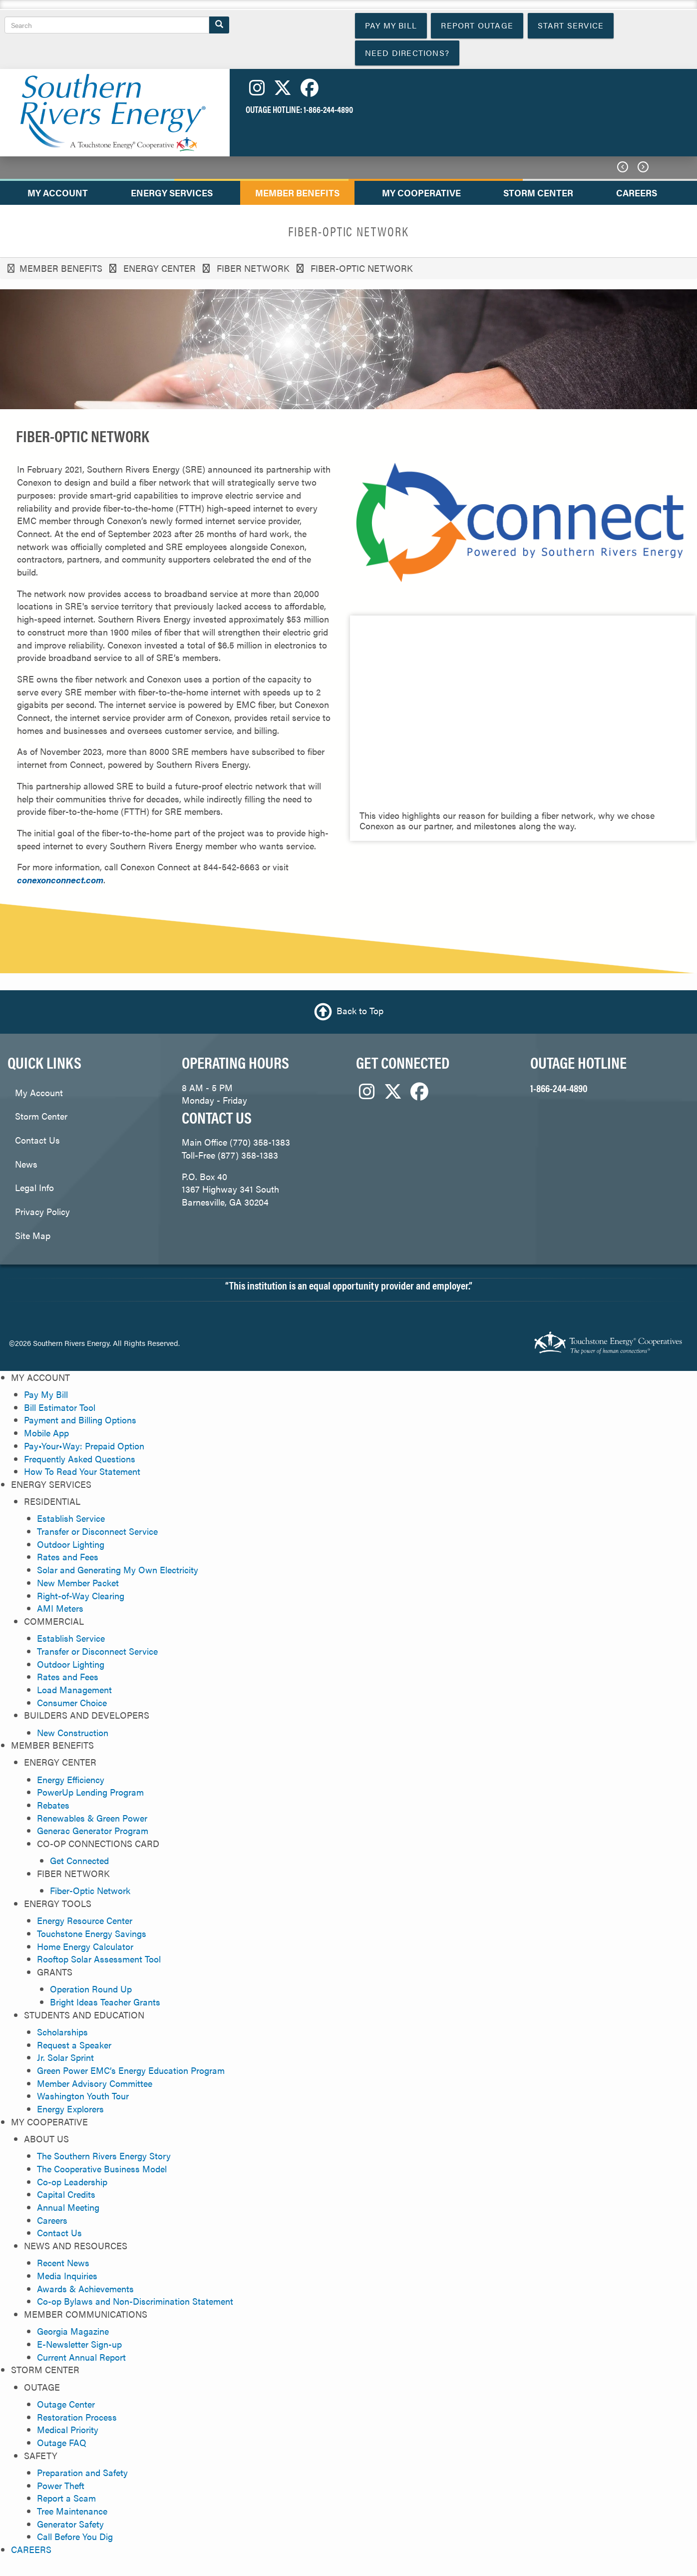 The image size is (697, 2576). Describe the element at coordinates (37, 1140) in the screenshot. I see `Contact Us` at that location.